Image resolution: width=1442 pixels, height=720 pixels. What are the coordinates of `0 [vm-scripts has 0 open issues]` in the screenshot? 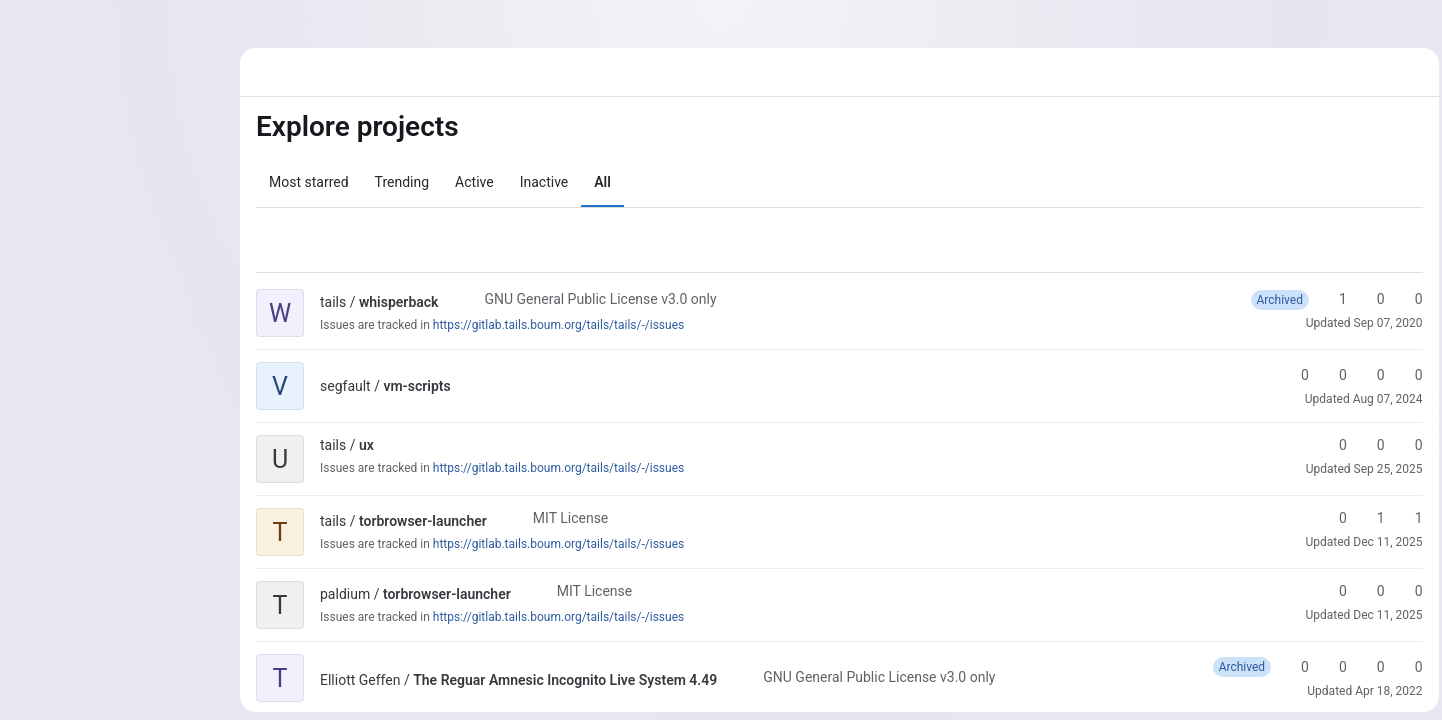 It's located at (1405, 375).